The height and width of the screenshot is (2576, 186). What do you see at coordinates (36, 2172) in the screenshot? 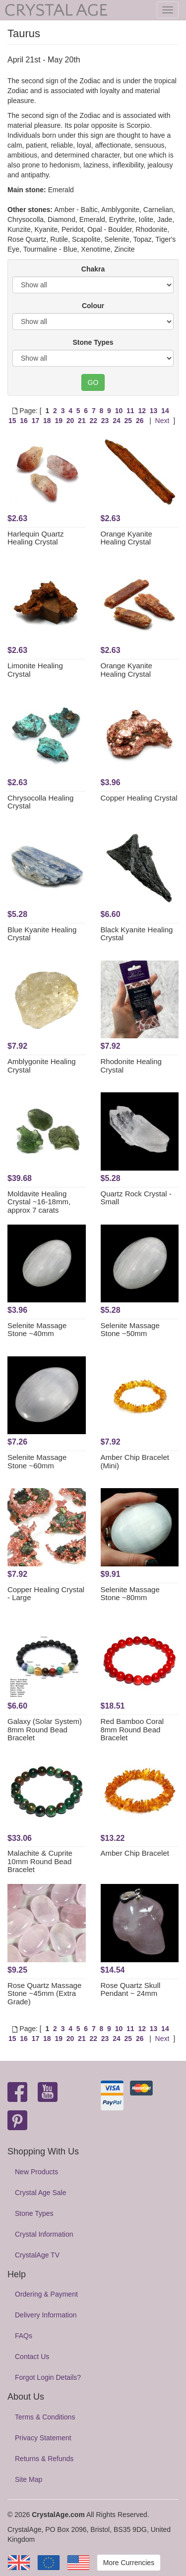
I see `New Products` at bounding box center [36, 2172].